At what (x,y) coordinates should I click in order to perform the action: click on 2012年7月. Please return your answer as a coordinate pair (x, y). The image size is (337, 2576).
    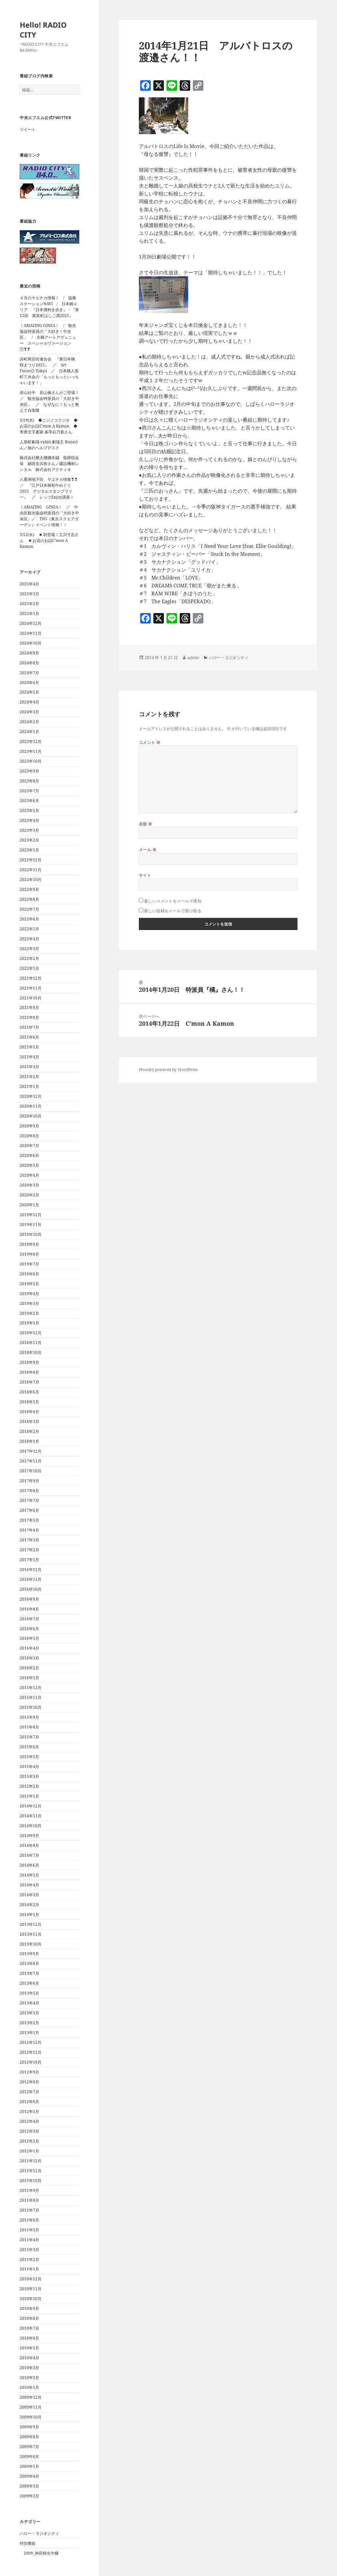
    Looking at the image, I should click on (29, 2092).